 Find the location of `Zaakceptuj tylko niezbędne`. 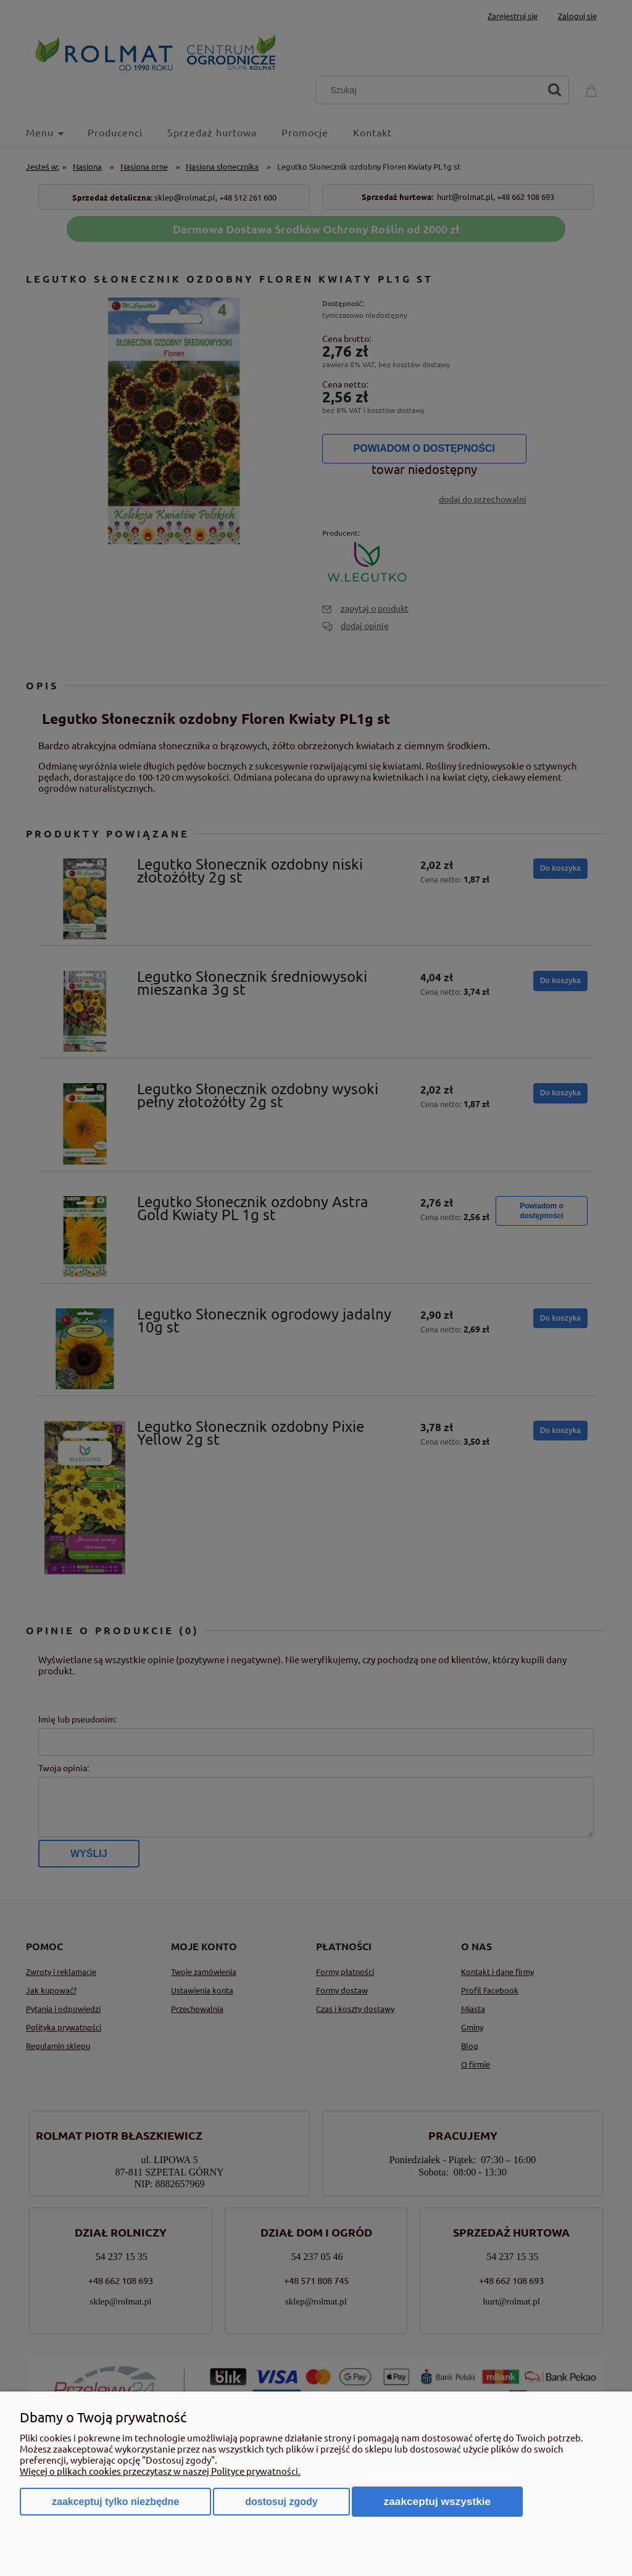

Zaakceptuj tylko niezbędne is located at coordinates (115, 2501).